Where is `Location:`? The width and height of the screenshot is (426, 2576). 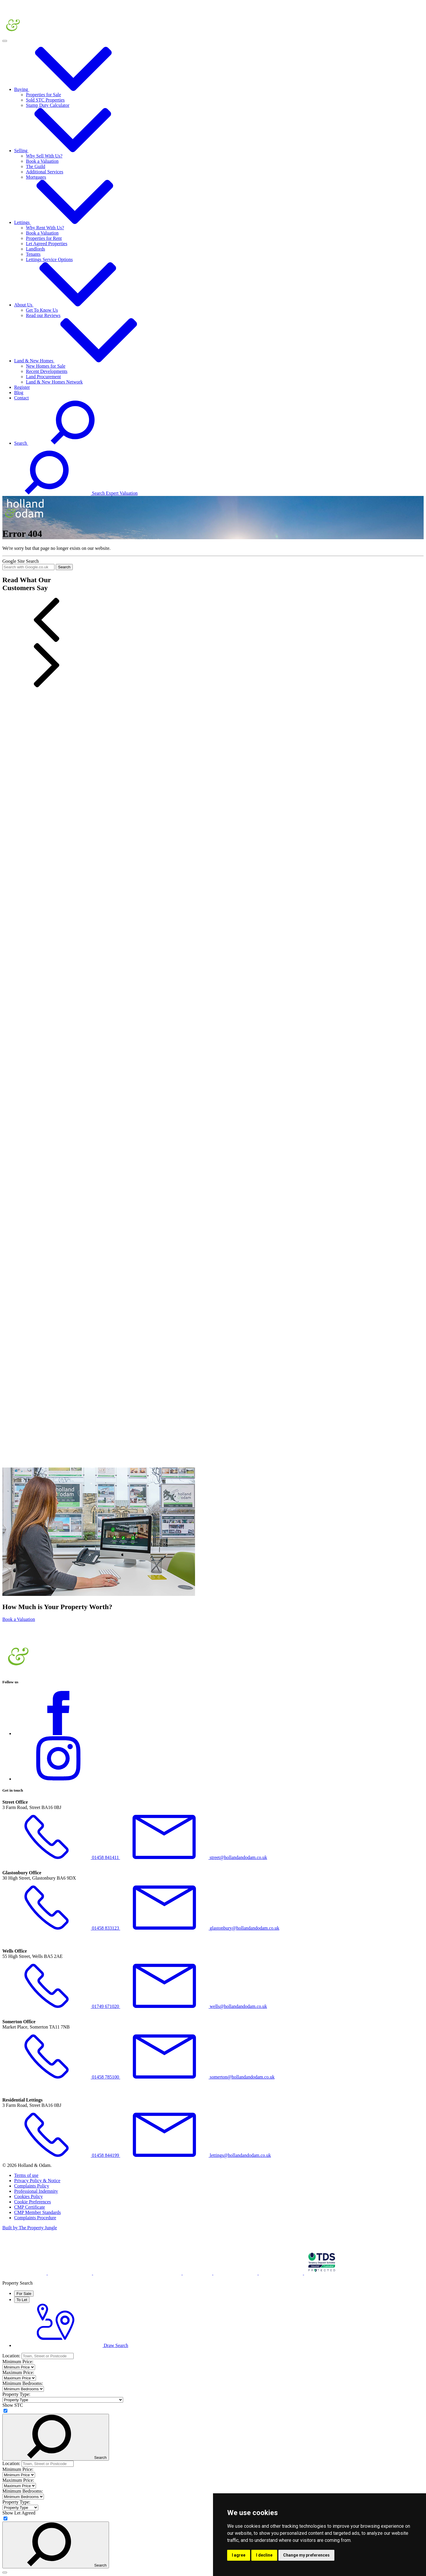 Location: is located at coordinates (11, 2355).